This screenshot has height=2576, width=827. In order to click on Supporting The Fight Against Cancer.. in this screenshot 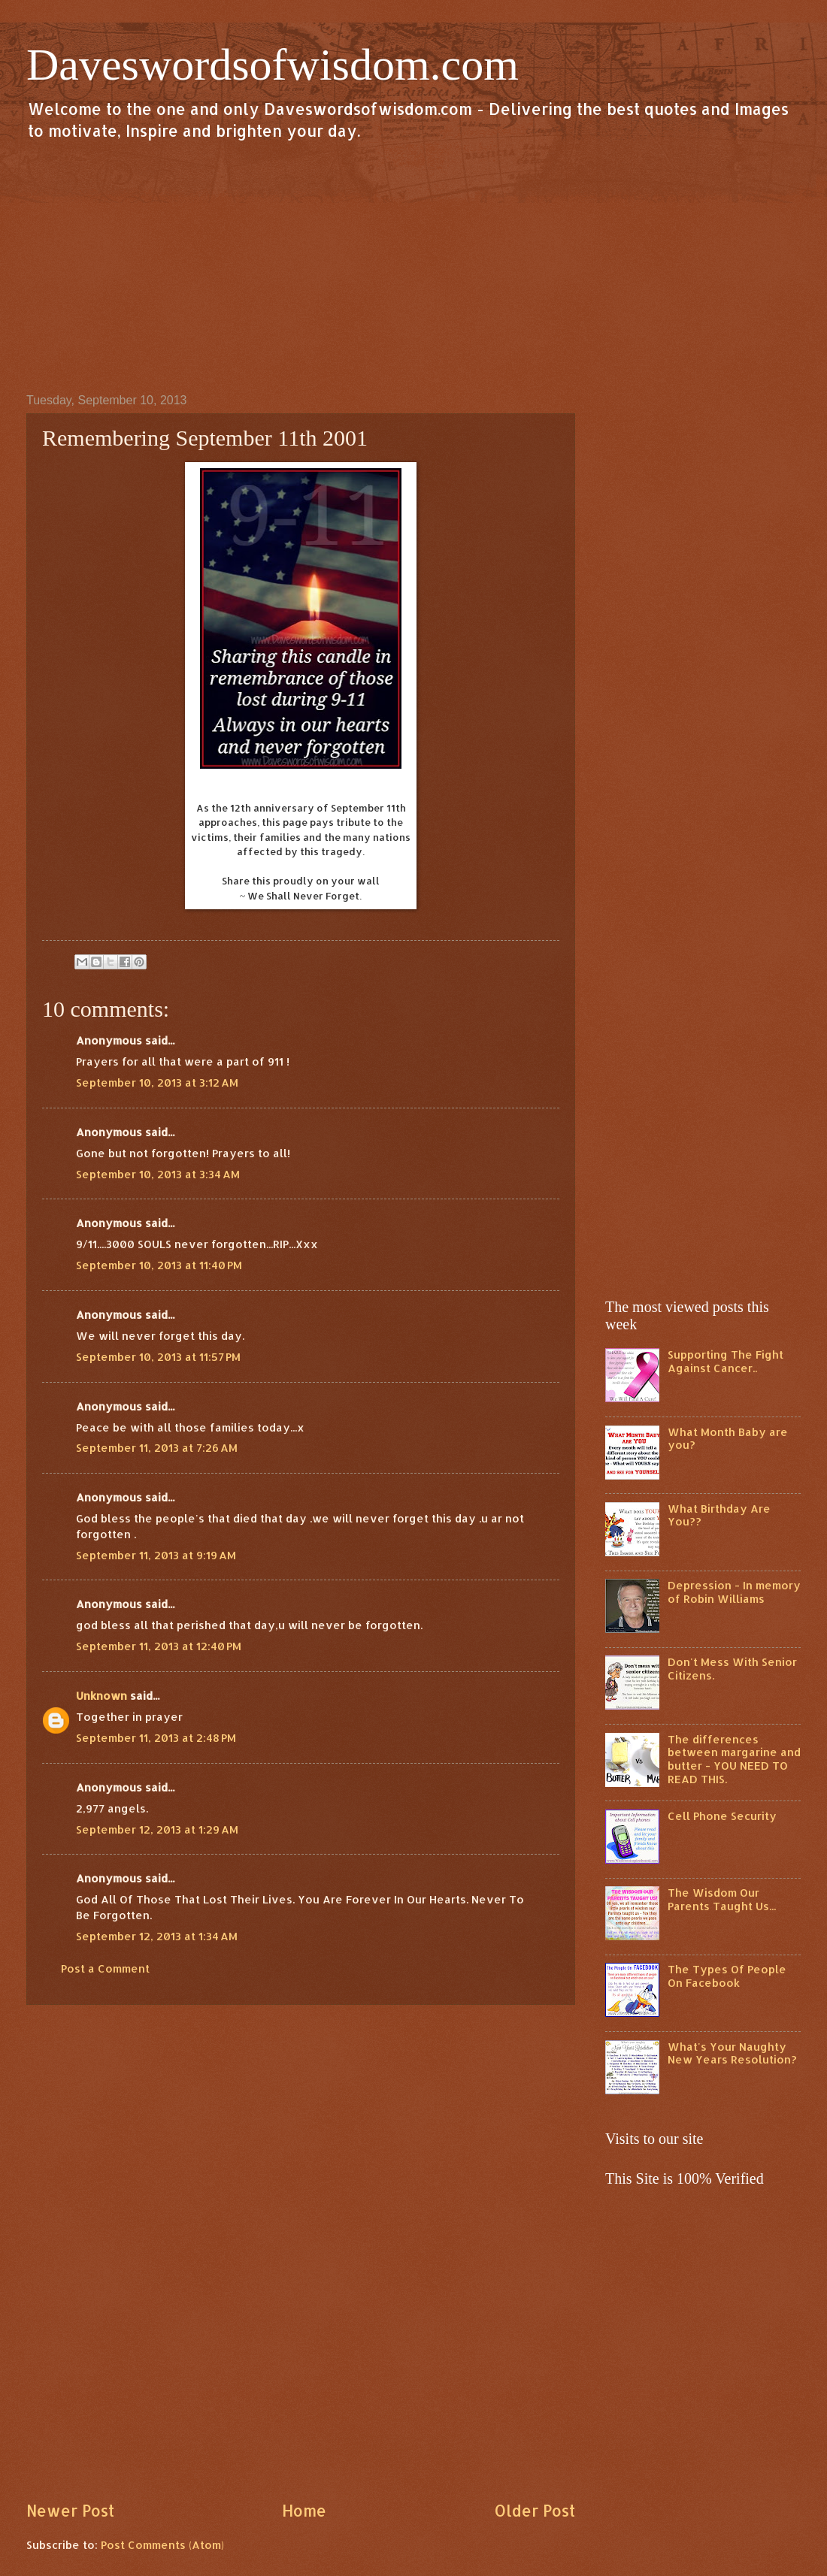, I will do `click(725, 1361)`.